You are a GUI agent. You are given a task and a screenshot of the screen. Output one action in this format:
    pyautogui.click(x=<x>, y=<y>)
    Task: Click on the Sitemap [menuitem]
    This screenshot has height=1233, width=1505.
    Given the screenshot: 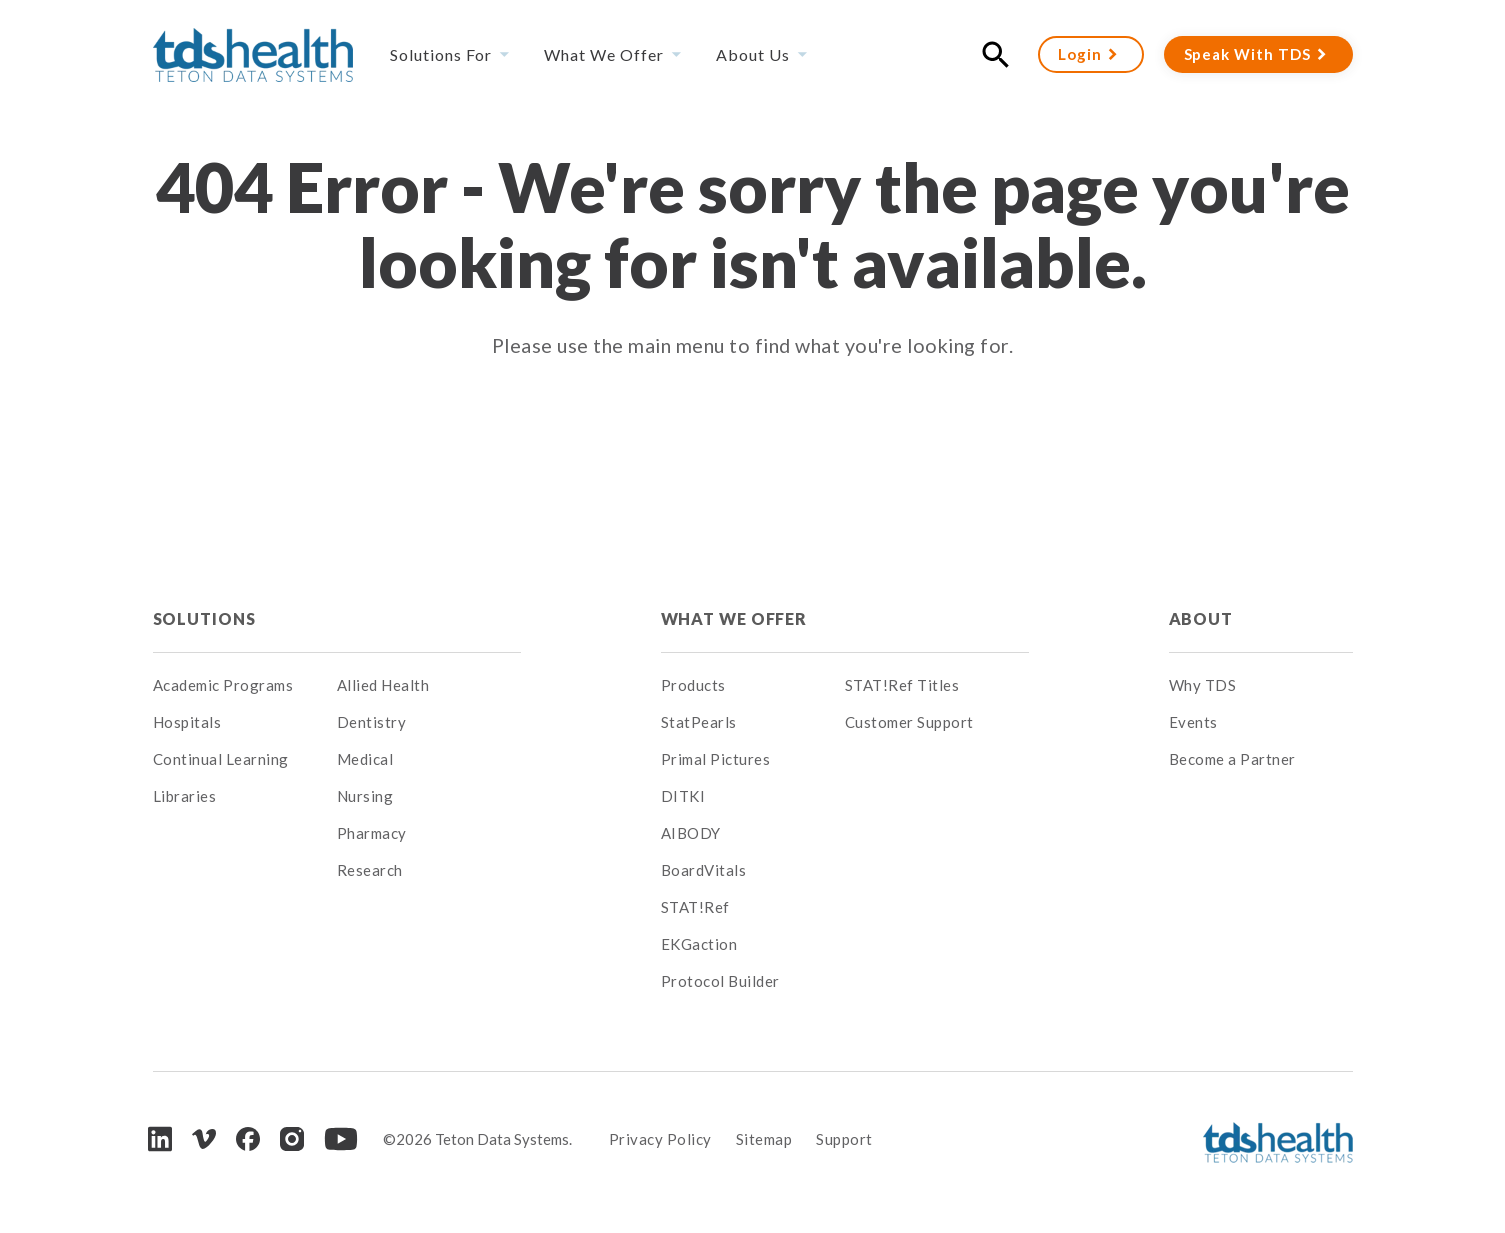 What is the action you would take?
    pyautogui.click(x=764, y=1139)
    